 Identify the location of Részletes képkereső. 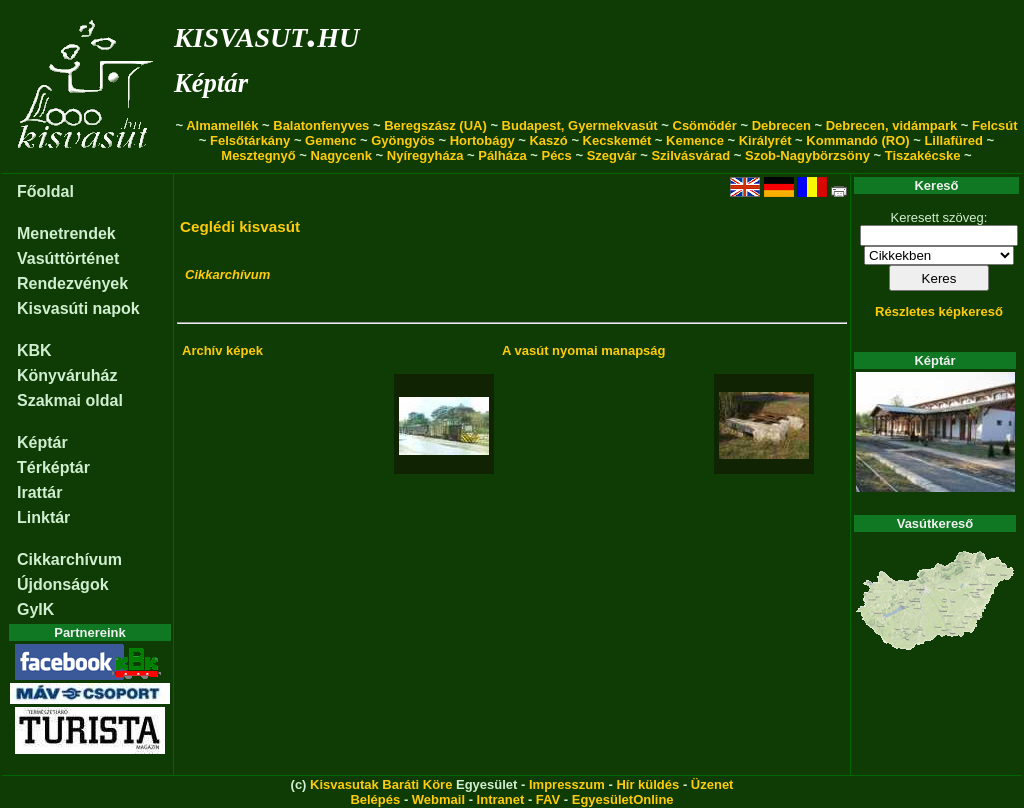
(939, 311).